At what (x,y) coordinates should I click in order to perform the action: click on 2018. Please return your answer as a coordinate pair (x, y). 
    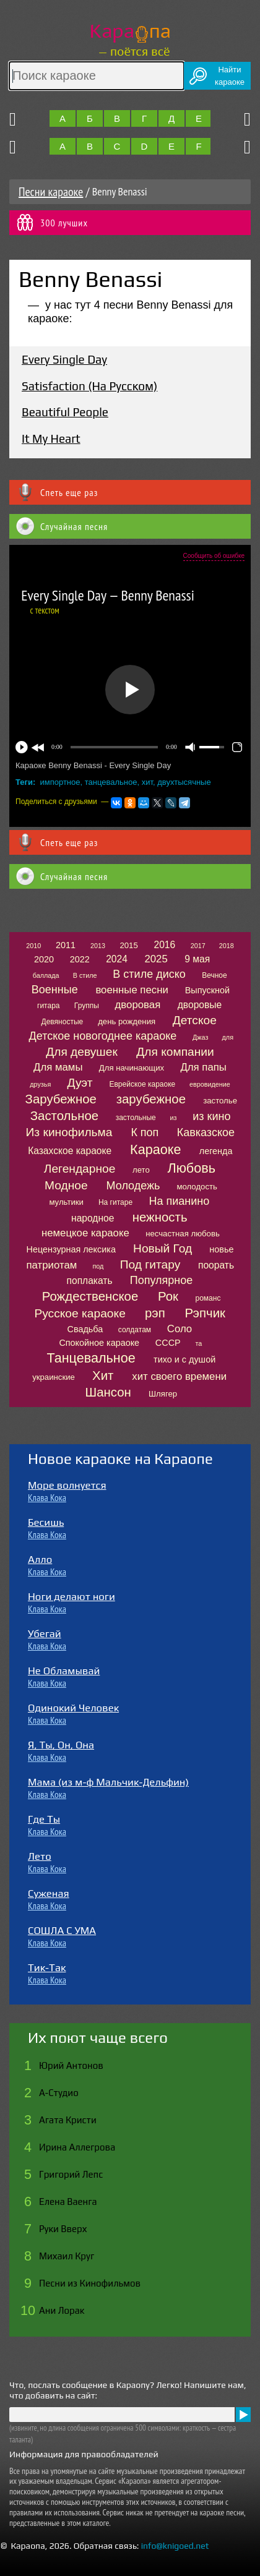
    Looking at the image, I should click on (226, 945).